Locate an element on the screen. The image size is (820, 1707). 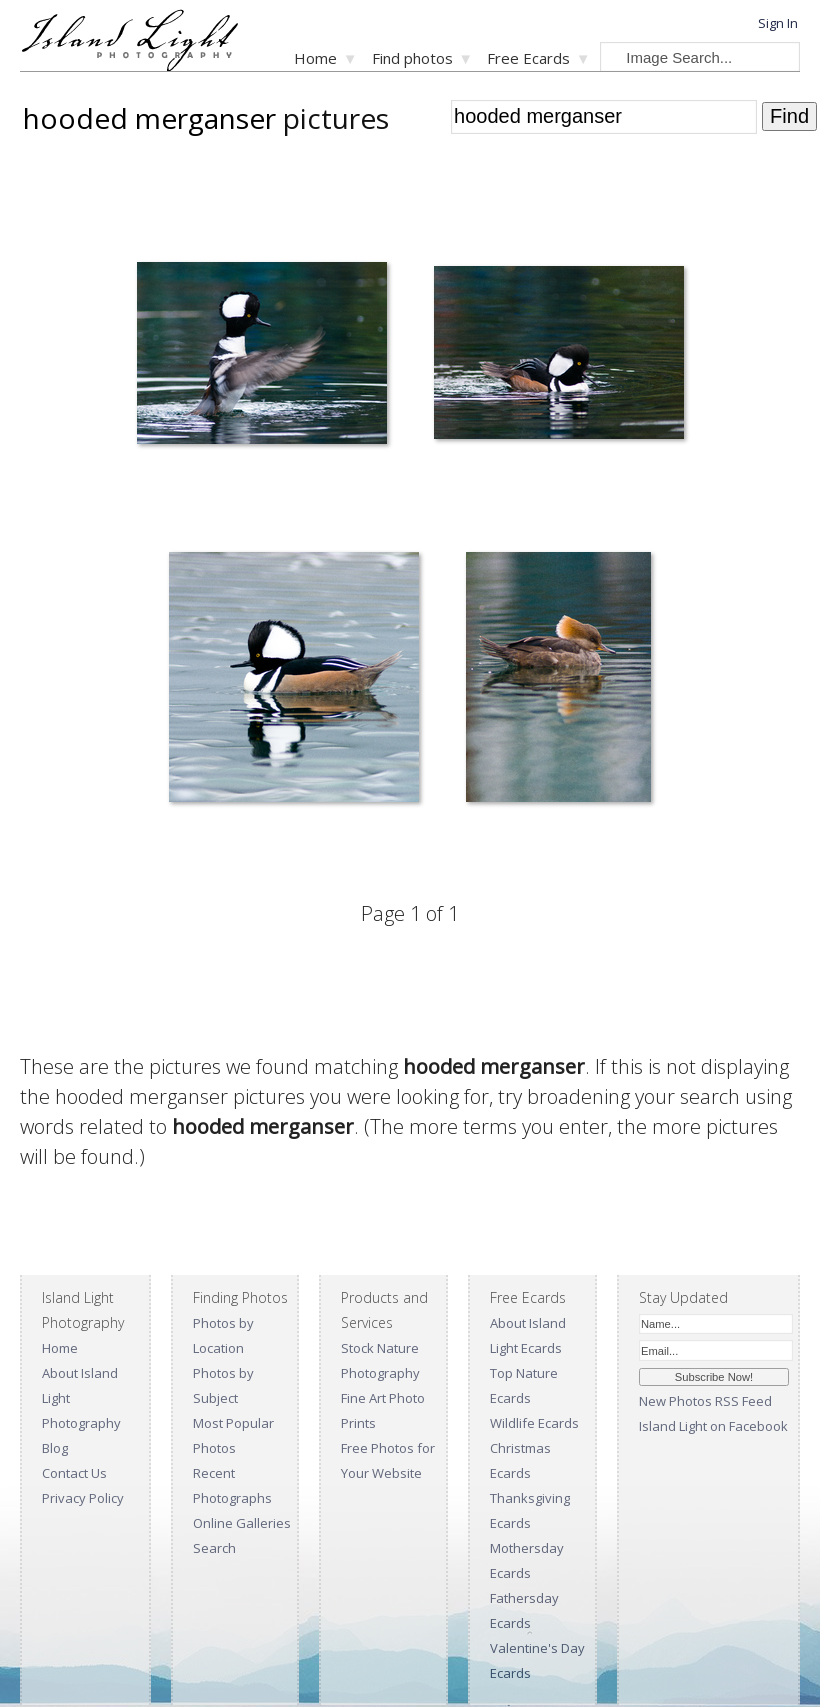
Contact Us is located at coordinates (74, 1473).